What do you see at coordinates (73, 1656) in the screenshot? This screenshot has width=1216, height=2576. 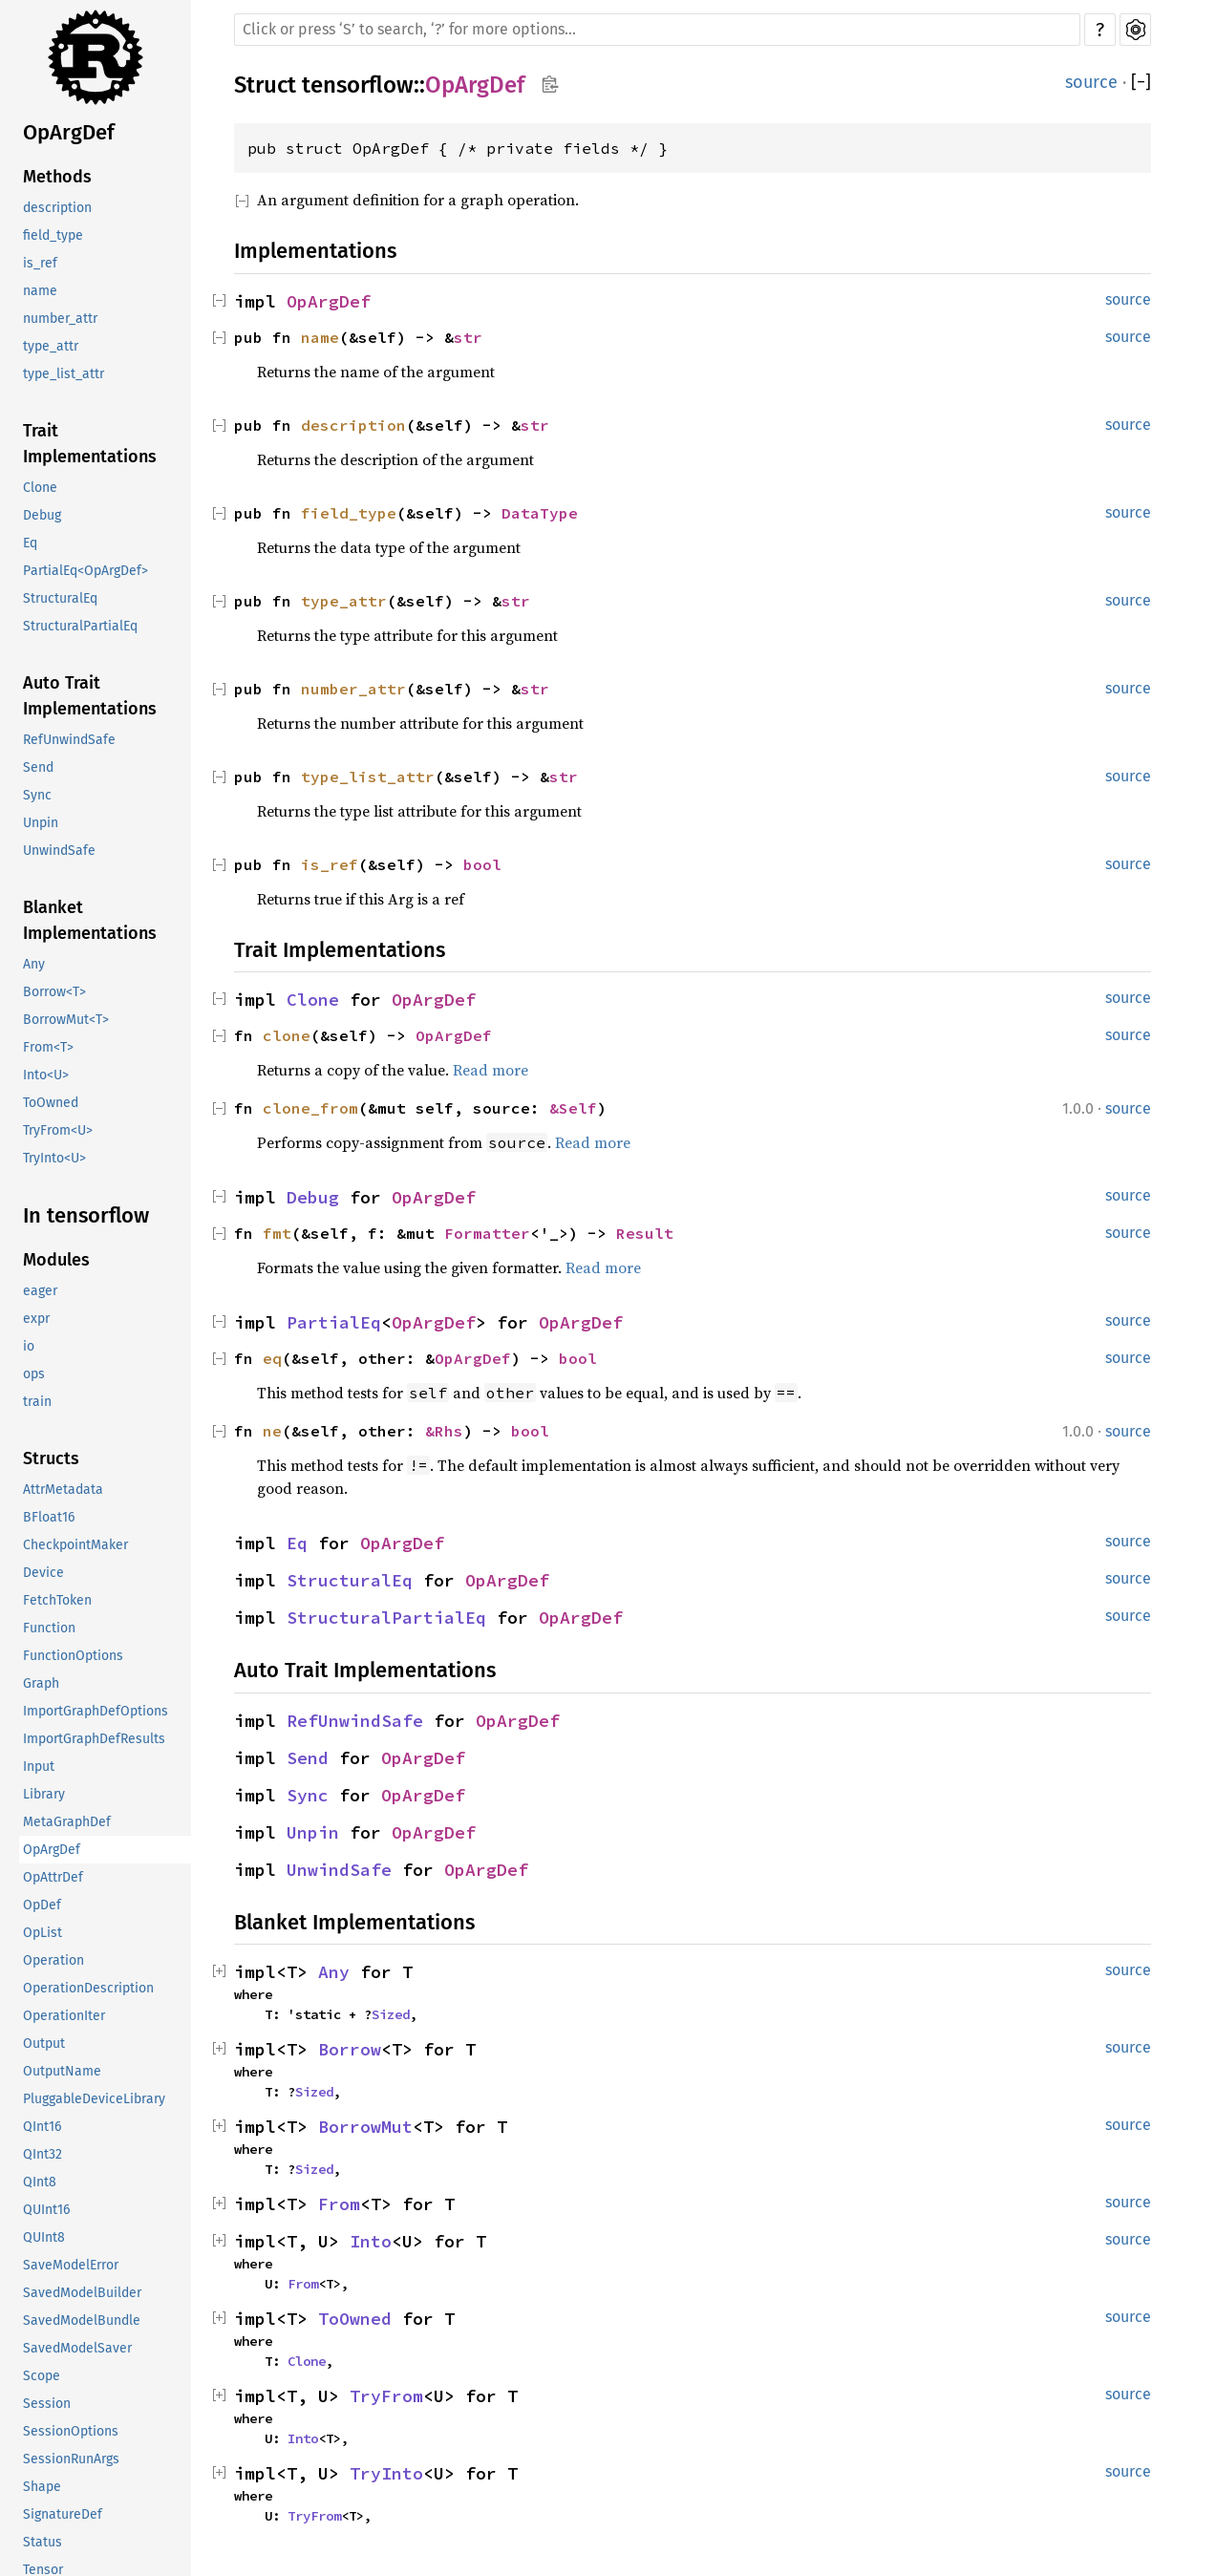 I see `FunctionOptions` at bounding box center [73, 1656].